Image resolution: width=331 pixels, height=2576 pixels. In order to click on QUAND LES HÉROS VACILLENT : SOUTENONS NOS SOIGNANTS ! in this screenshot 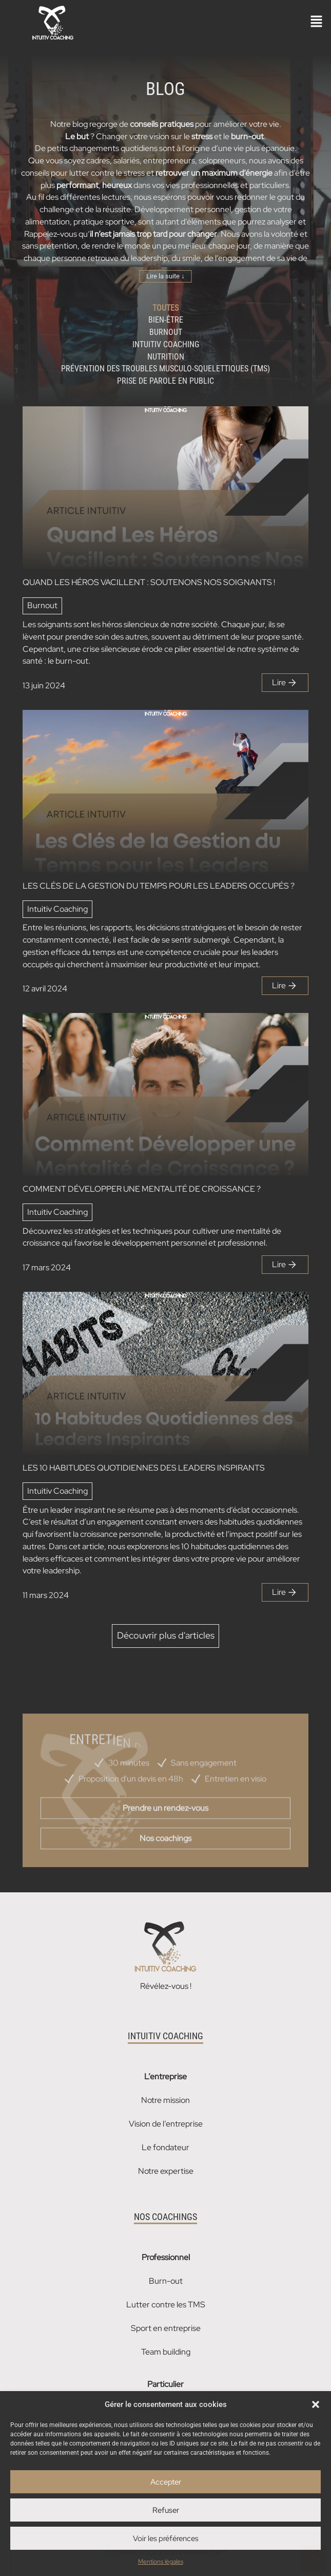, I will do `click(149, 582)`.